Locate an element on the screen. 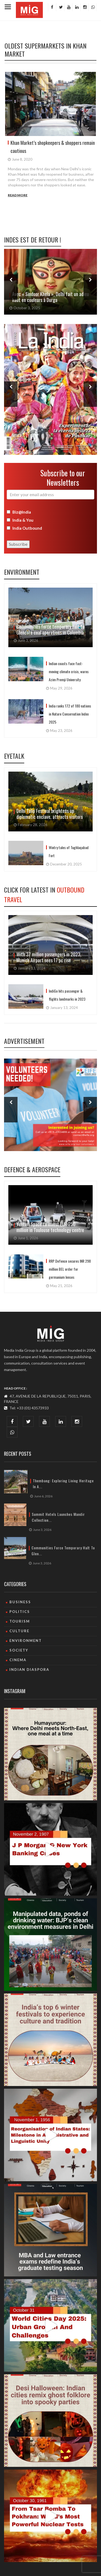  With 37 million passengers in 2023, Munich Airport sees 17 pc rise is located at coordinates (48, 957).